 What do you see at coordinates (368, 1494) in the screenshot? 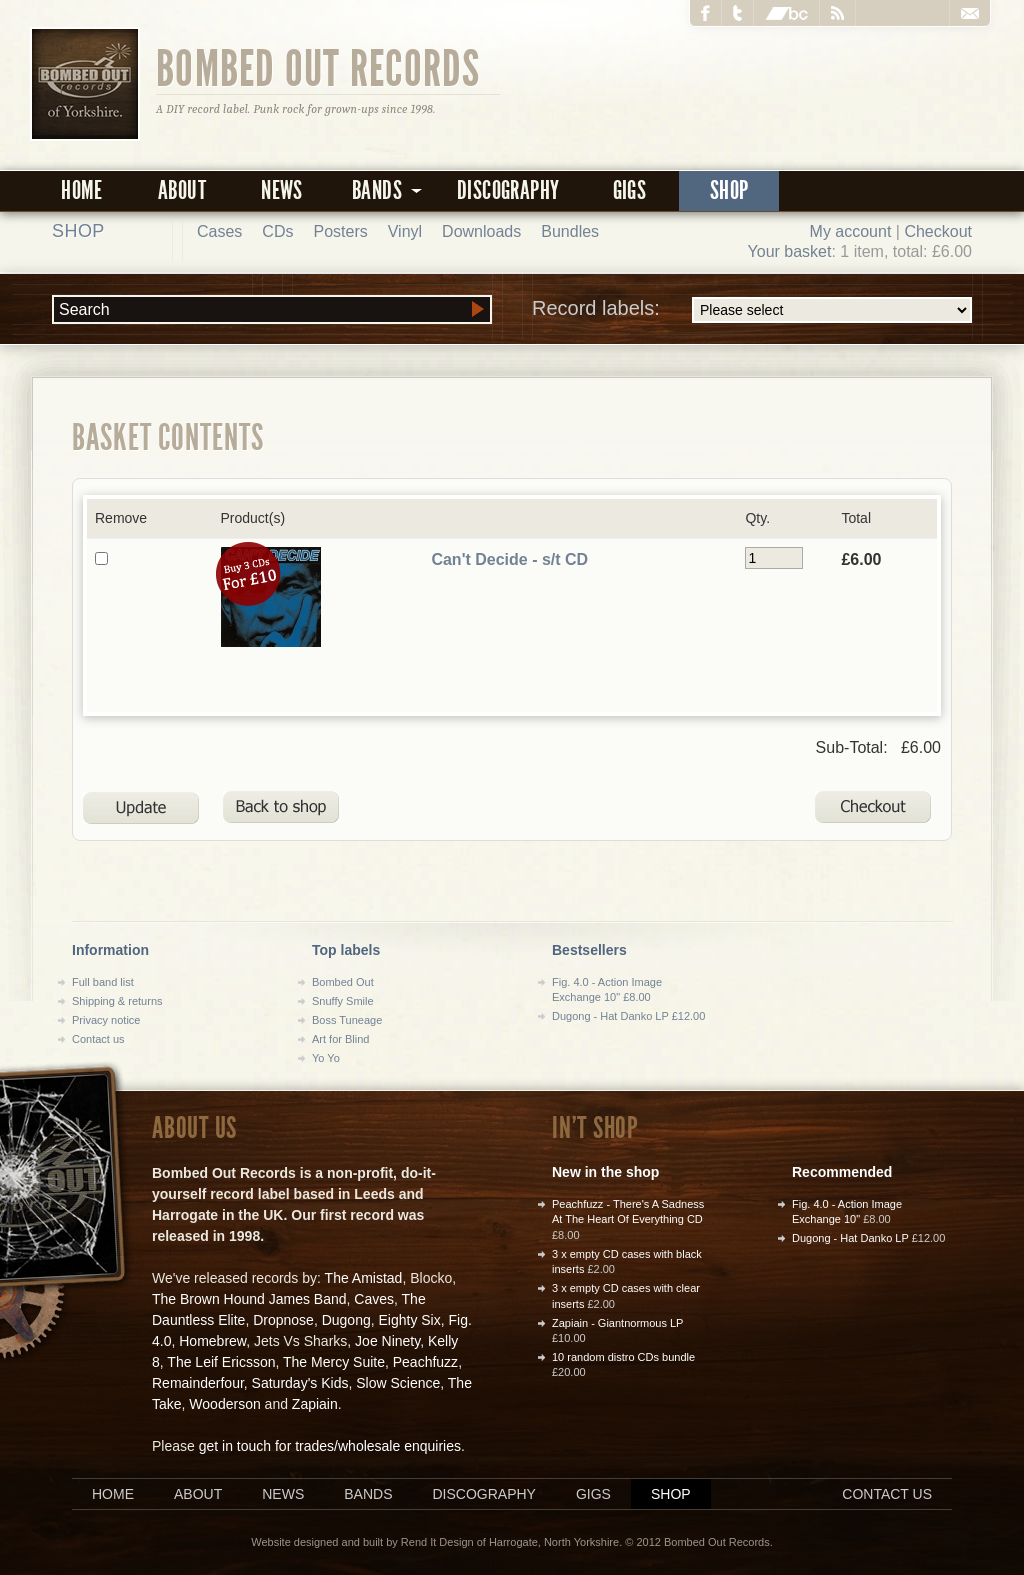
I see `Bands` at bounding box center [368, 1494].